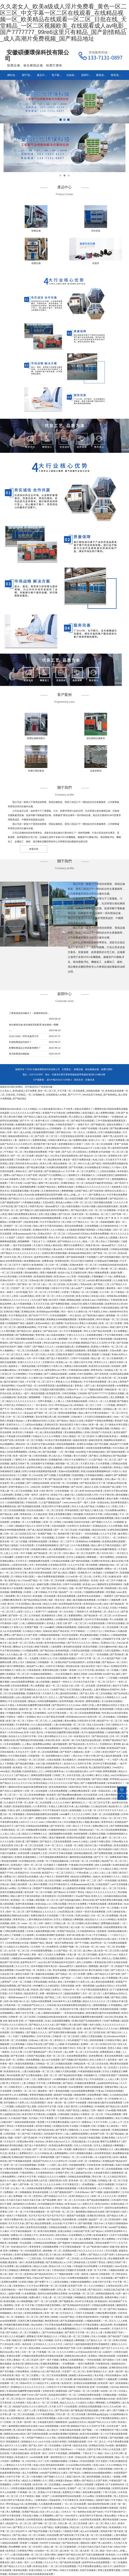 The height and width of the screenshot is (2576, 129). What do you see at coordinates (50, 1502) in the screenshot?
I see `久久国产露脸精品国产` at bounding box center [50, 1502].